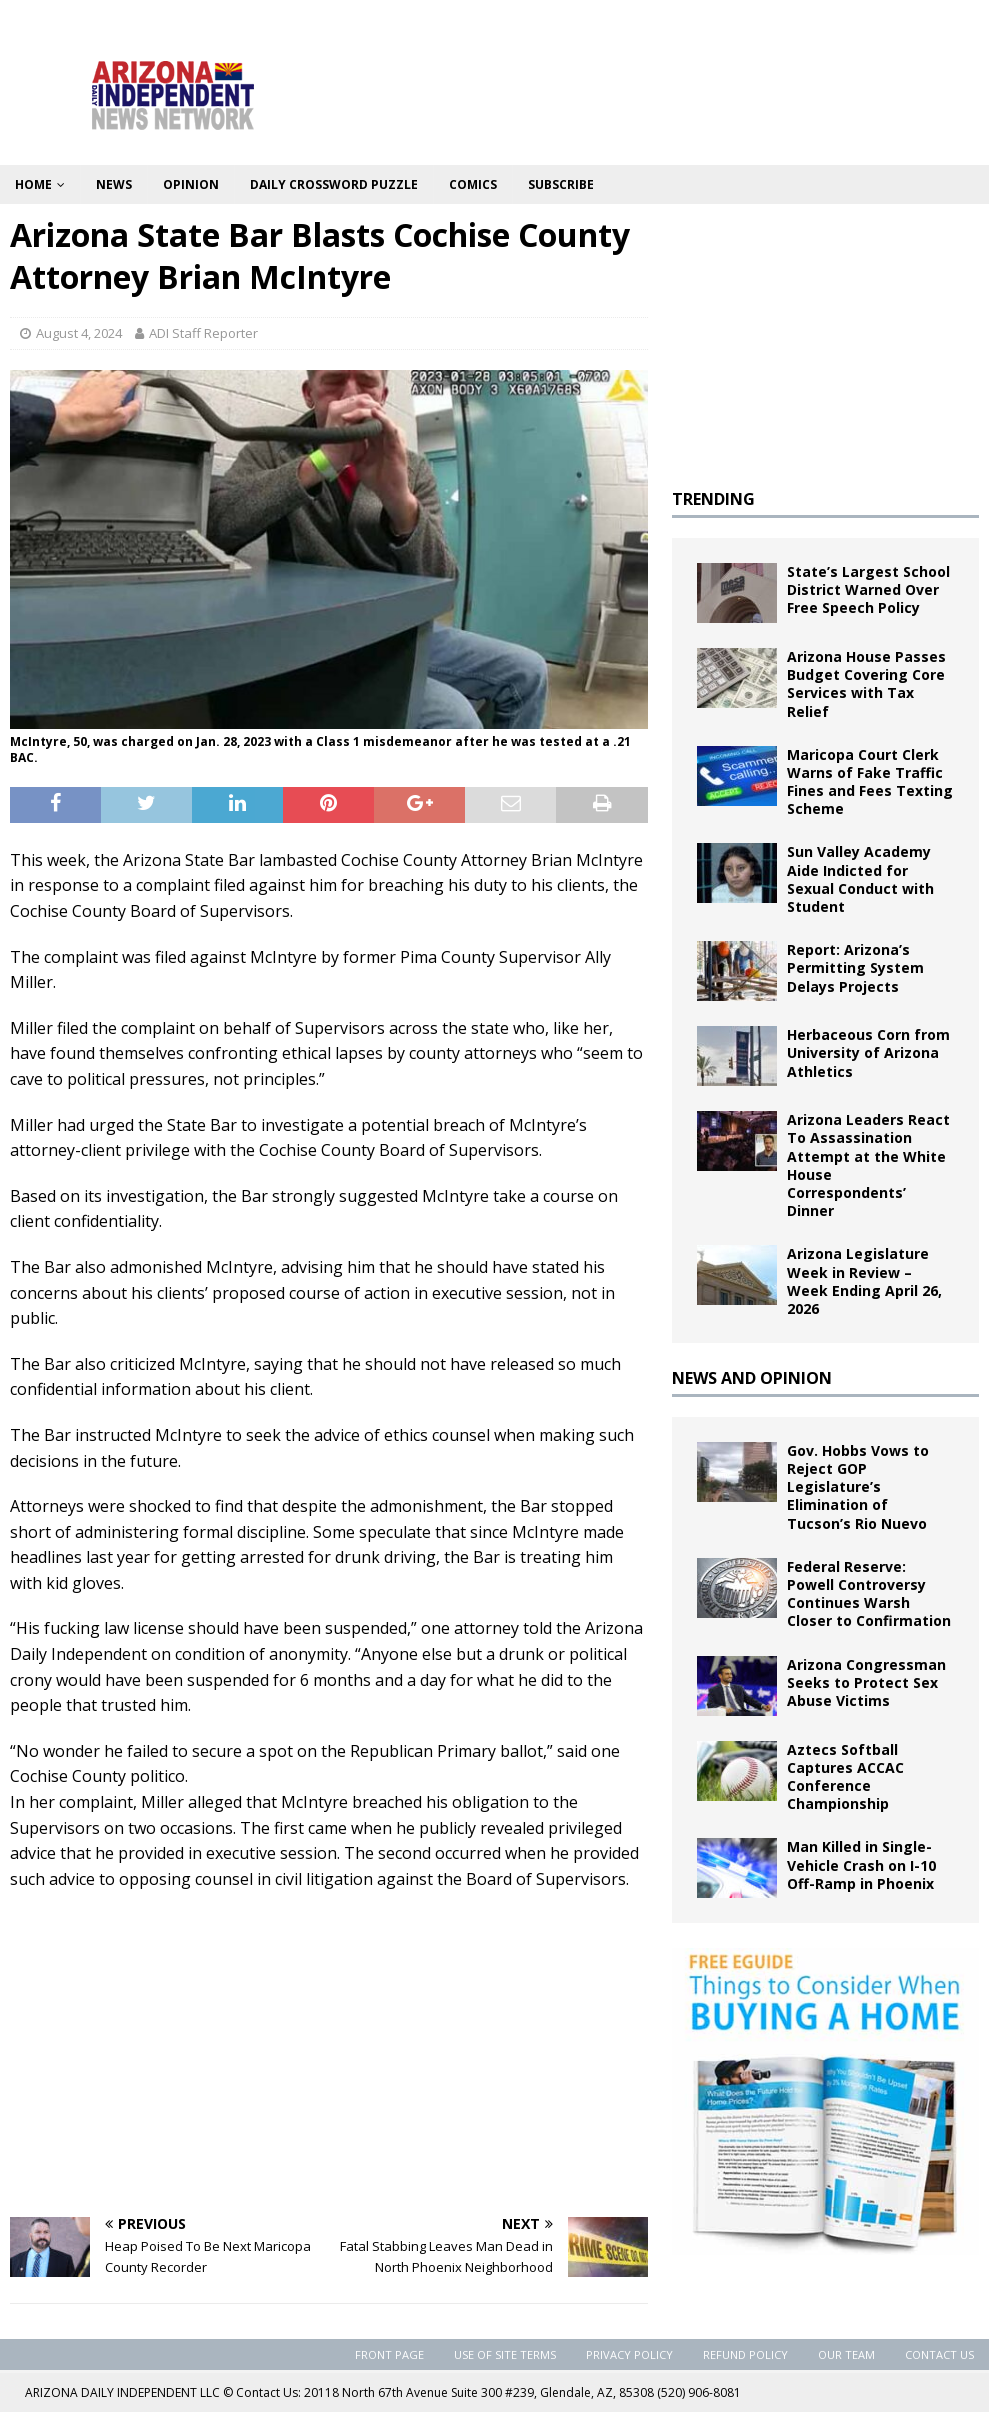  What do you see at coordinates (389, 2354) in the screenshot?
I see `Front Page` at bounding box center [389, 2354].